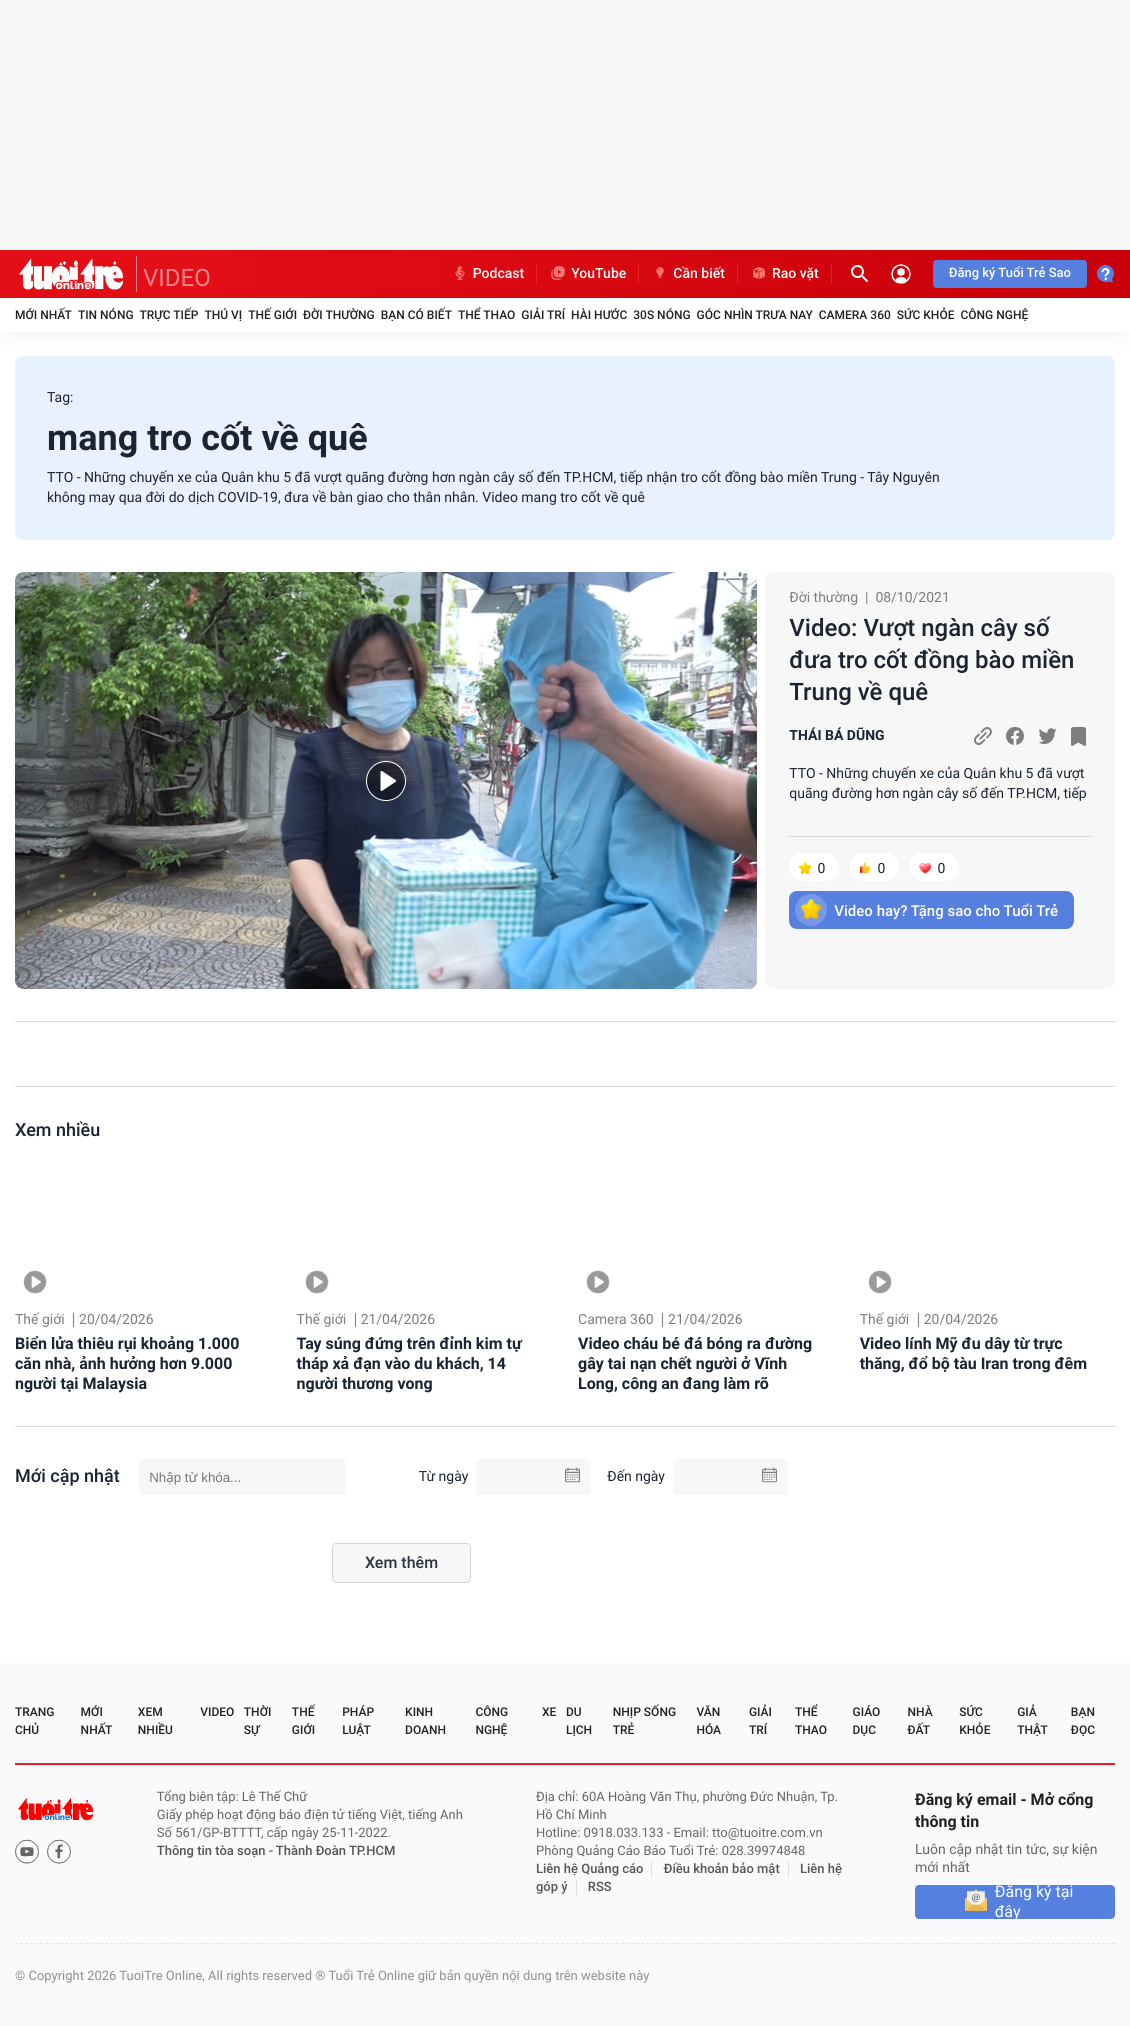 The height and width of the screenshot is (2026, 1130). I want to click on Thú vị, so click(223, 315).